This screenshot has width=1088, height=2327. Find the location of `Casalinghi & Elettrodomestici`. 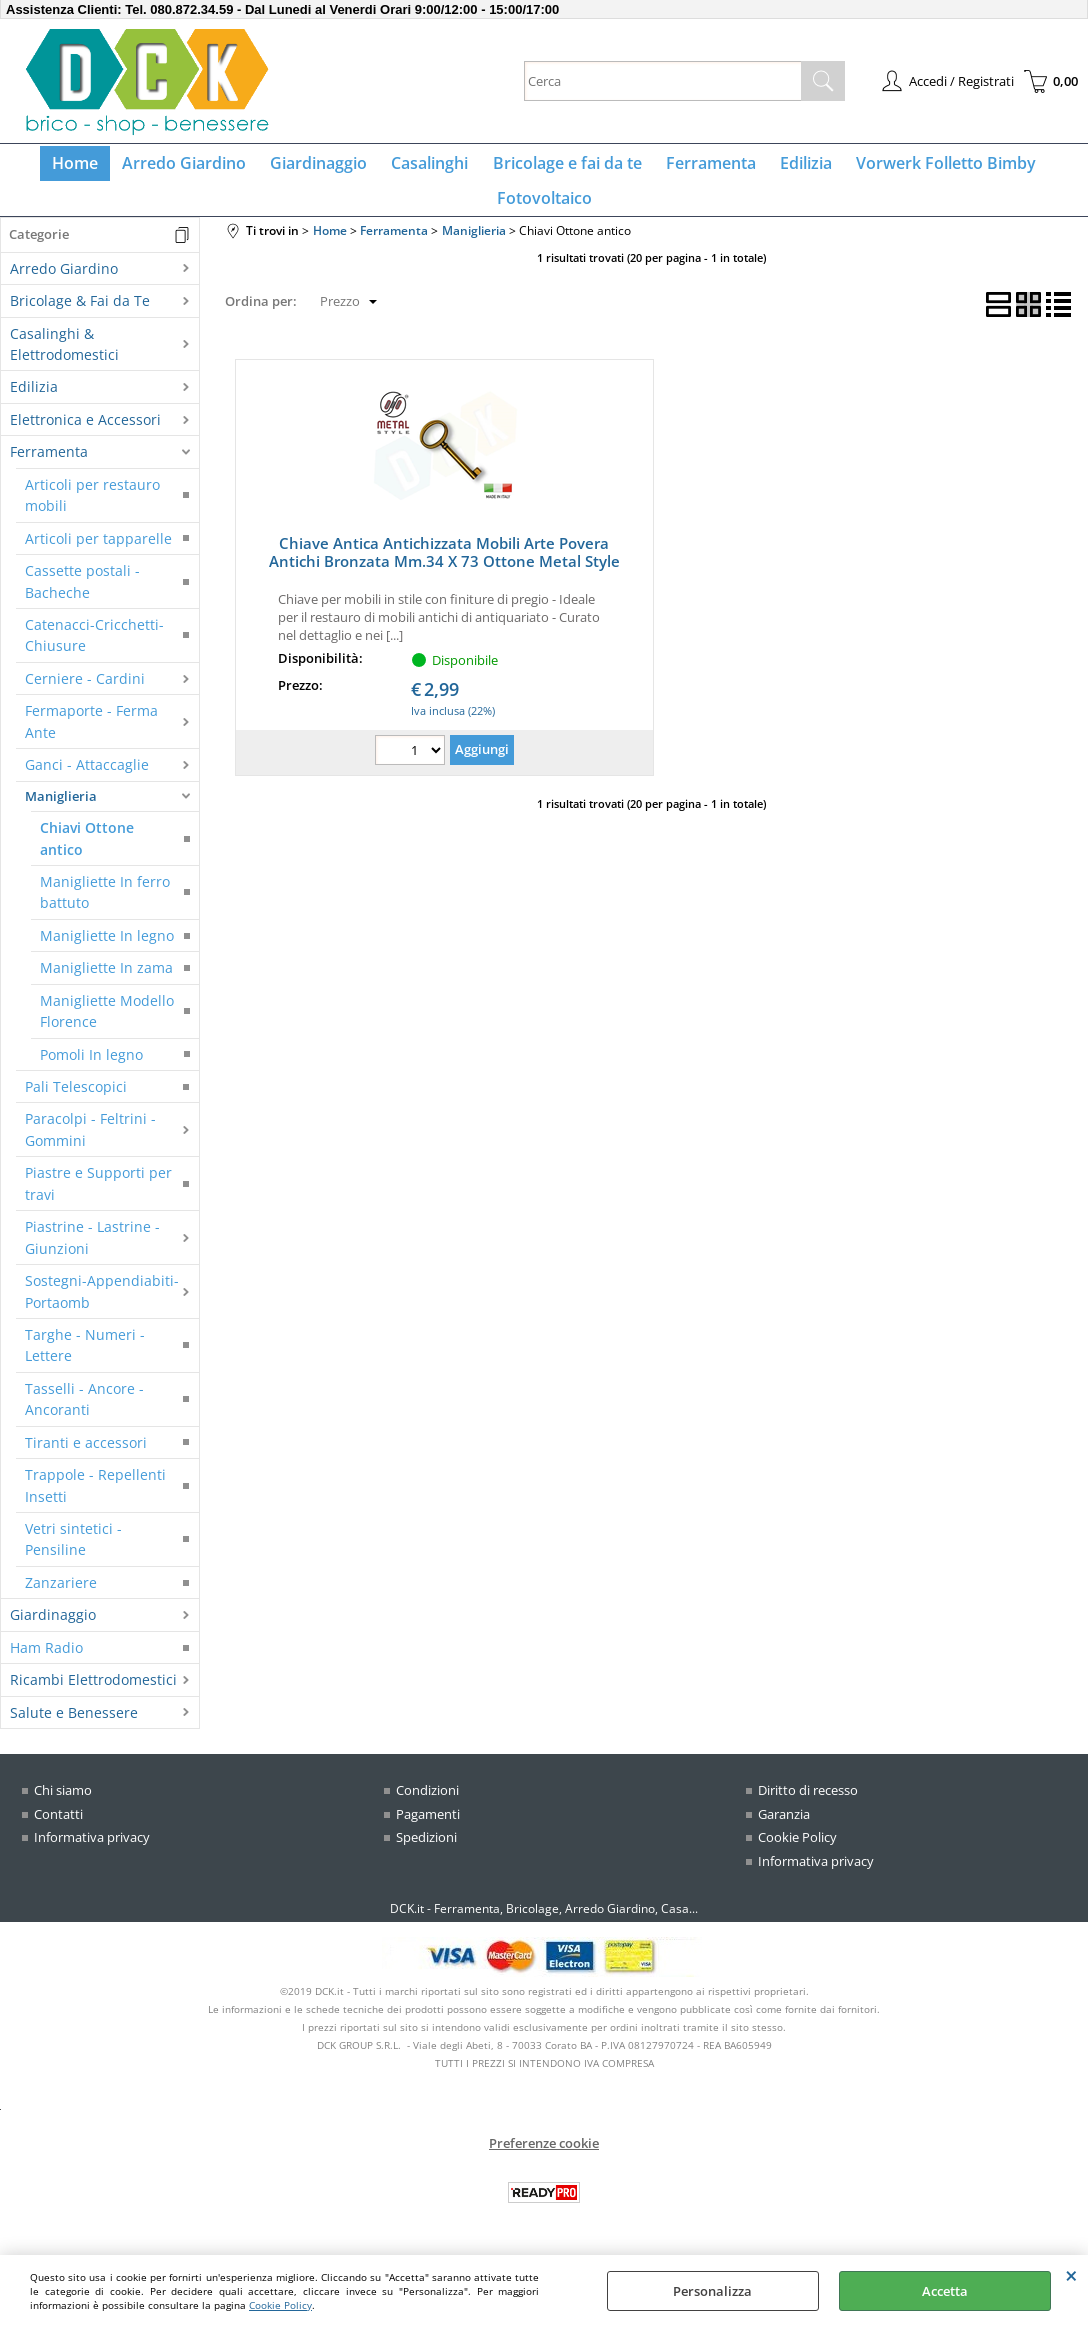

Casalinghi & Elettrodomestici is located at coordinates (64, 360).